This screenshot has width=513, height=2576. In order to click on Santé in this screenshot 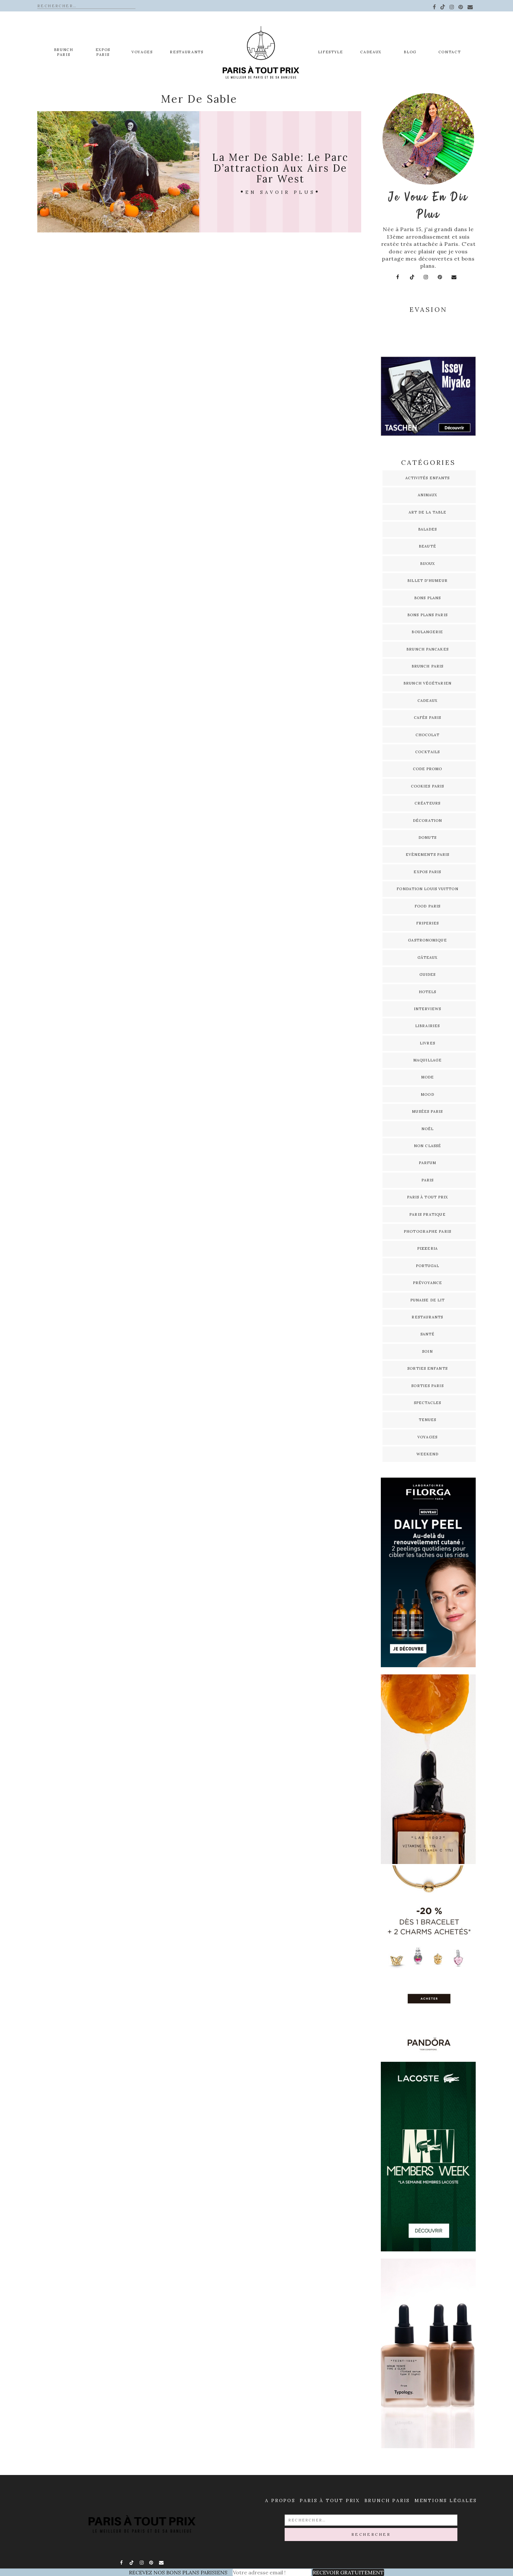, I will do `click(427, 1334)`.